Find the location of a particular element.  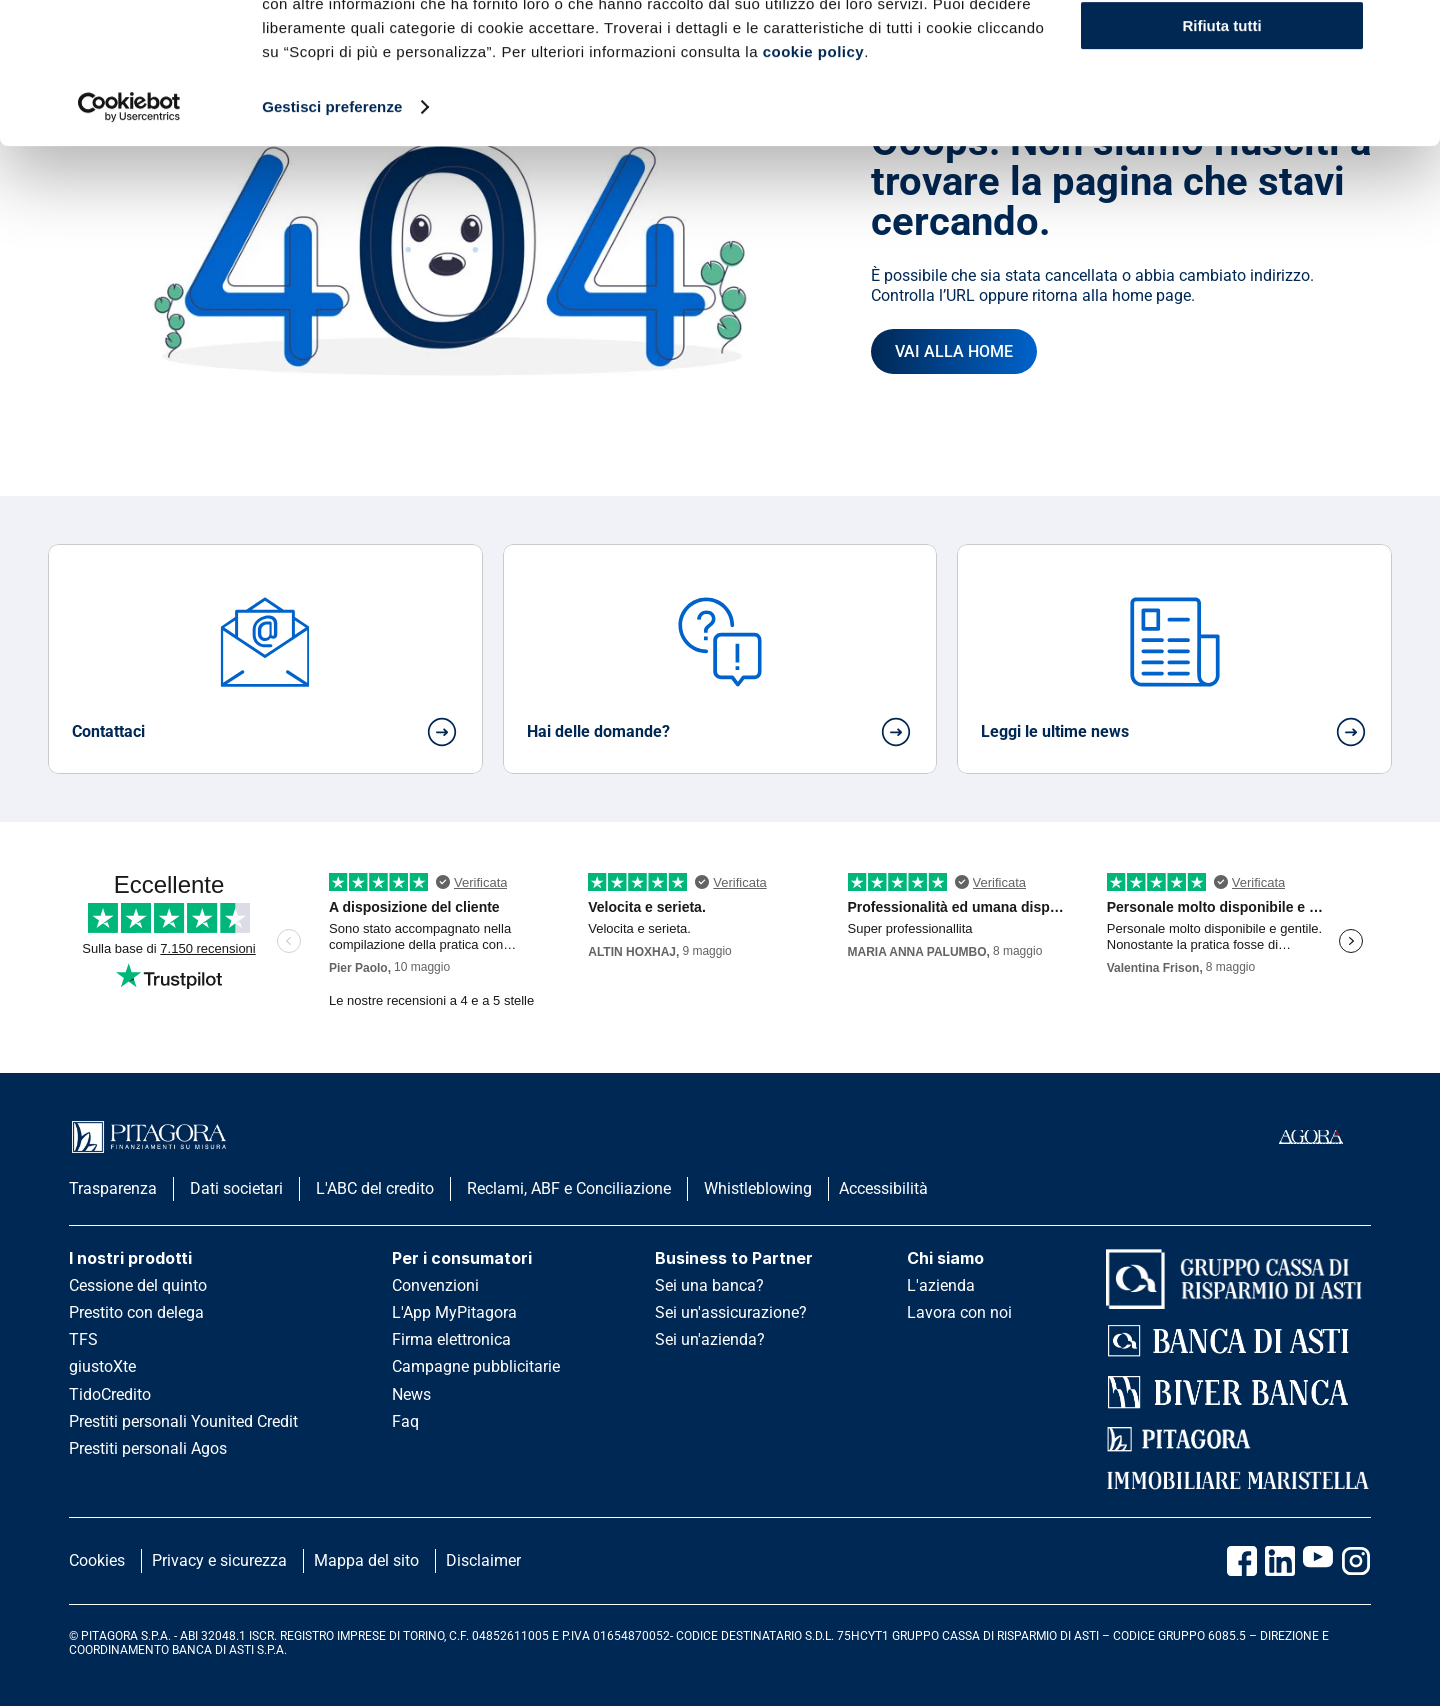

Sei una banca? is located at coordinates (709, 1285).